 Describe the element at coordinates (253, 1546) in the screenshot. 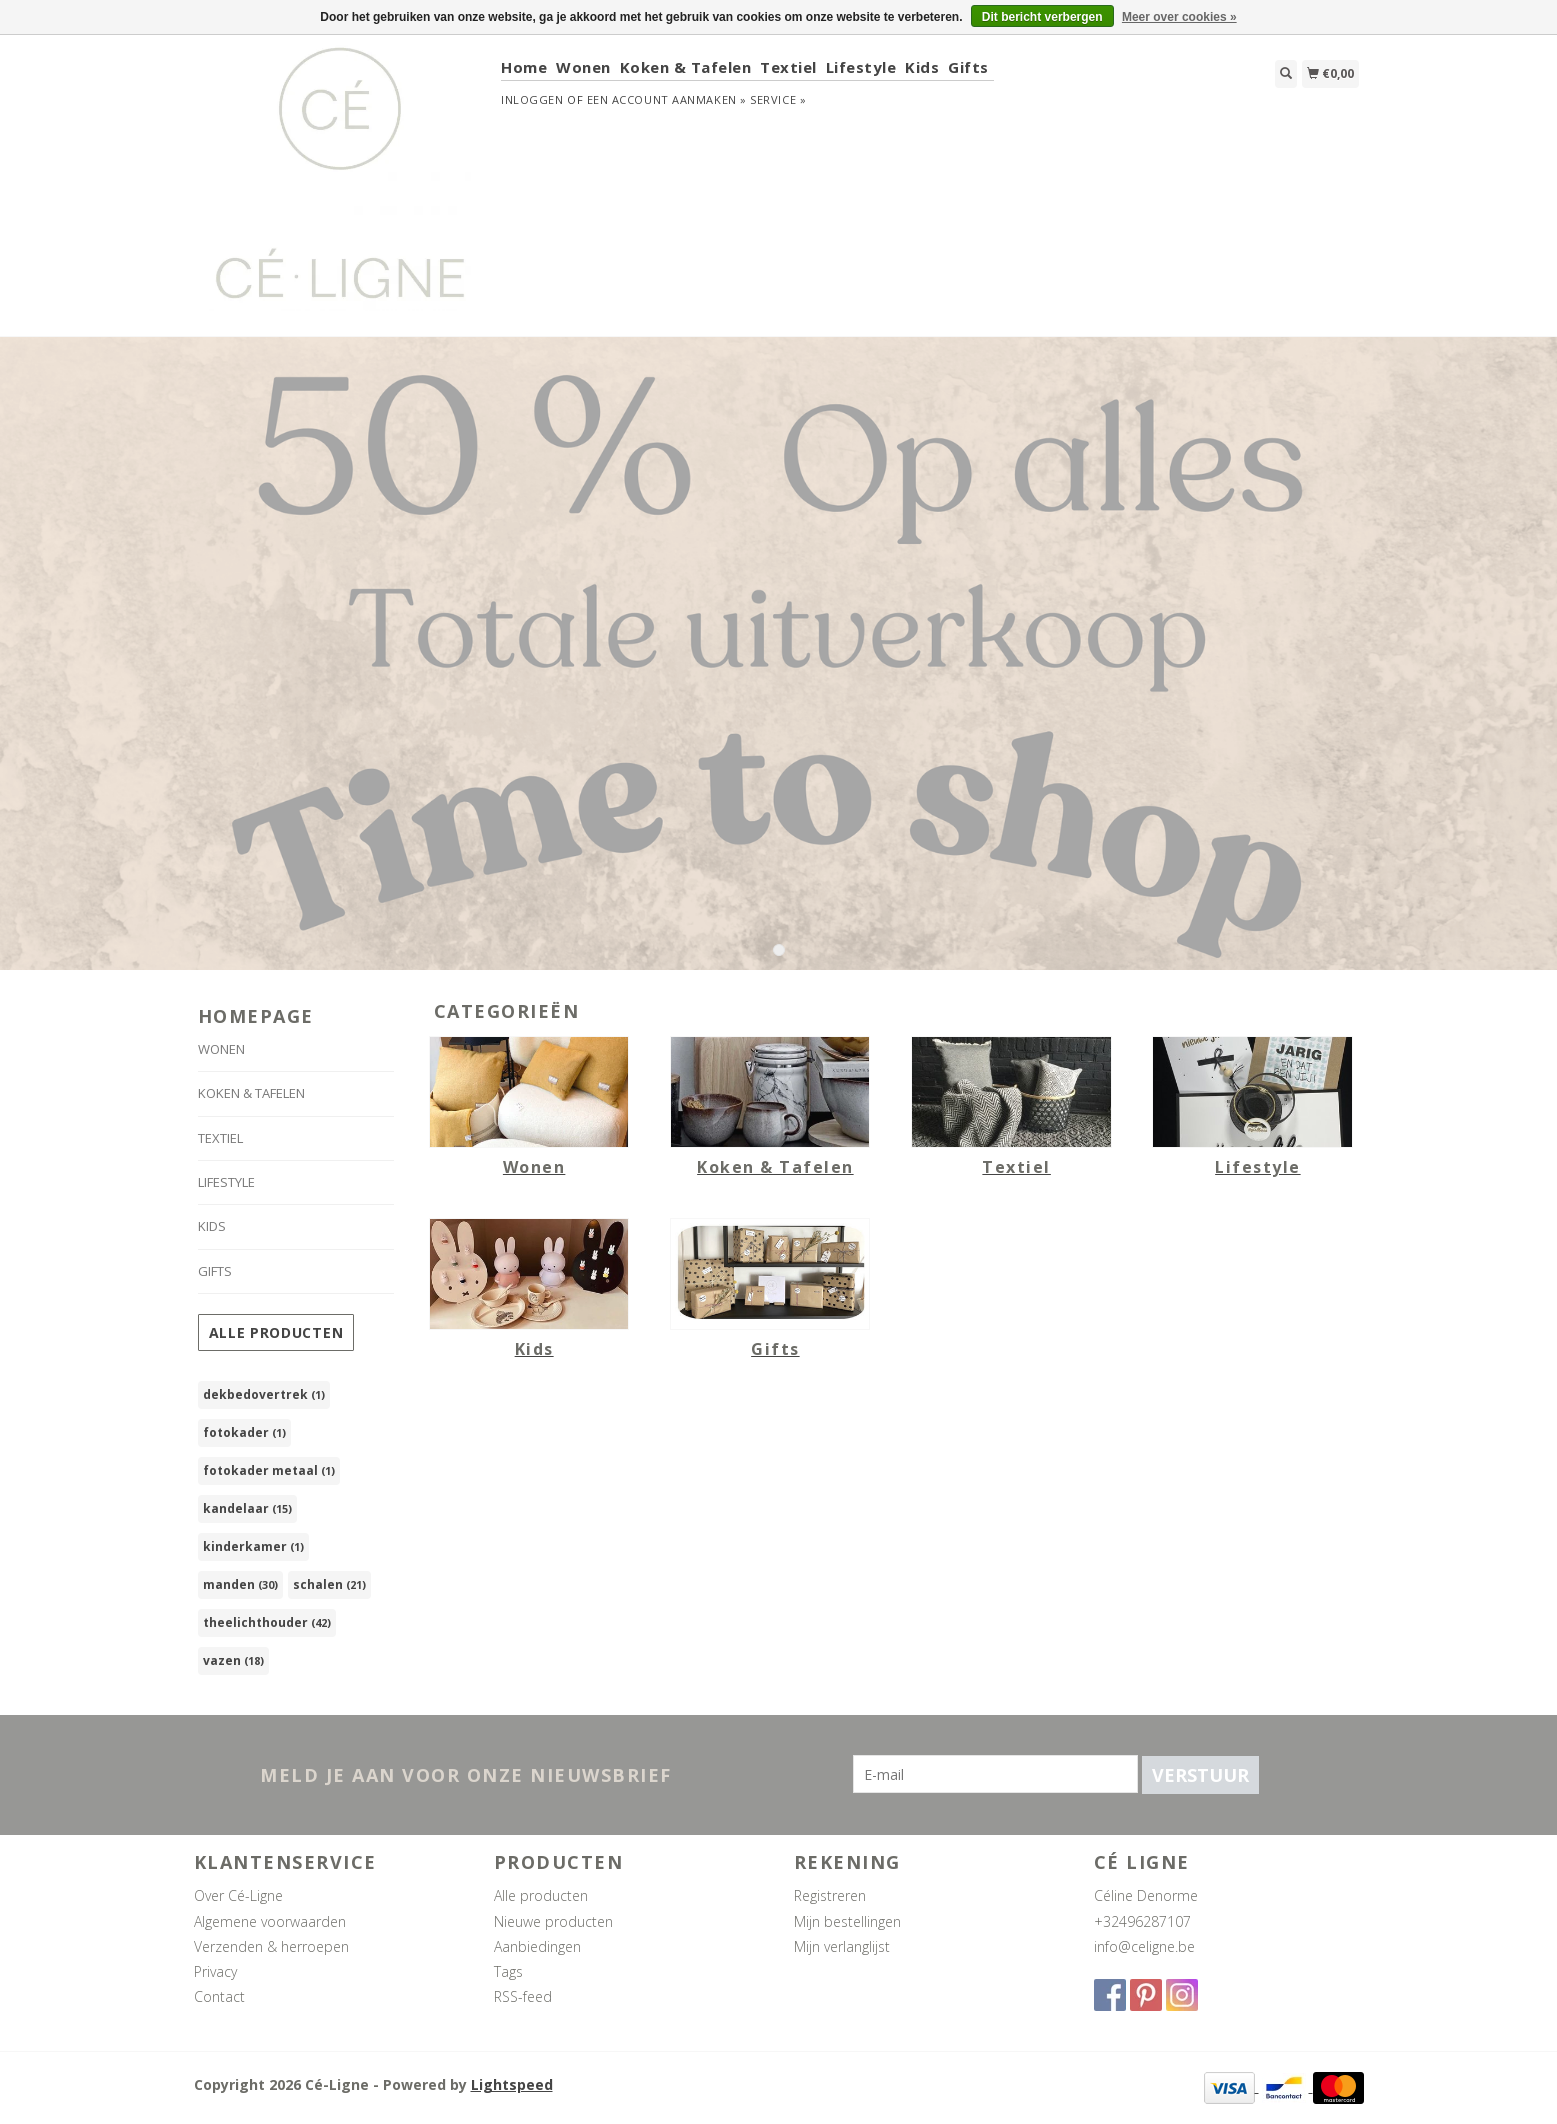

I see `kinderkamer` at that location.